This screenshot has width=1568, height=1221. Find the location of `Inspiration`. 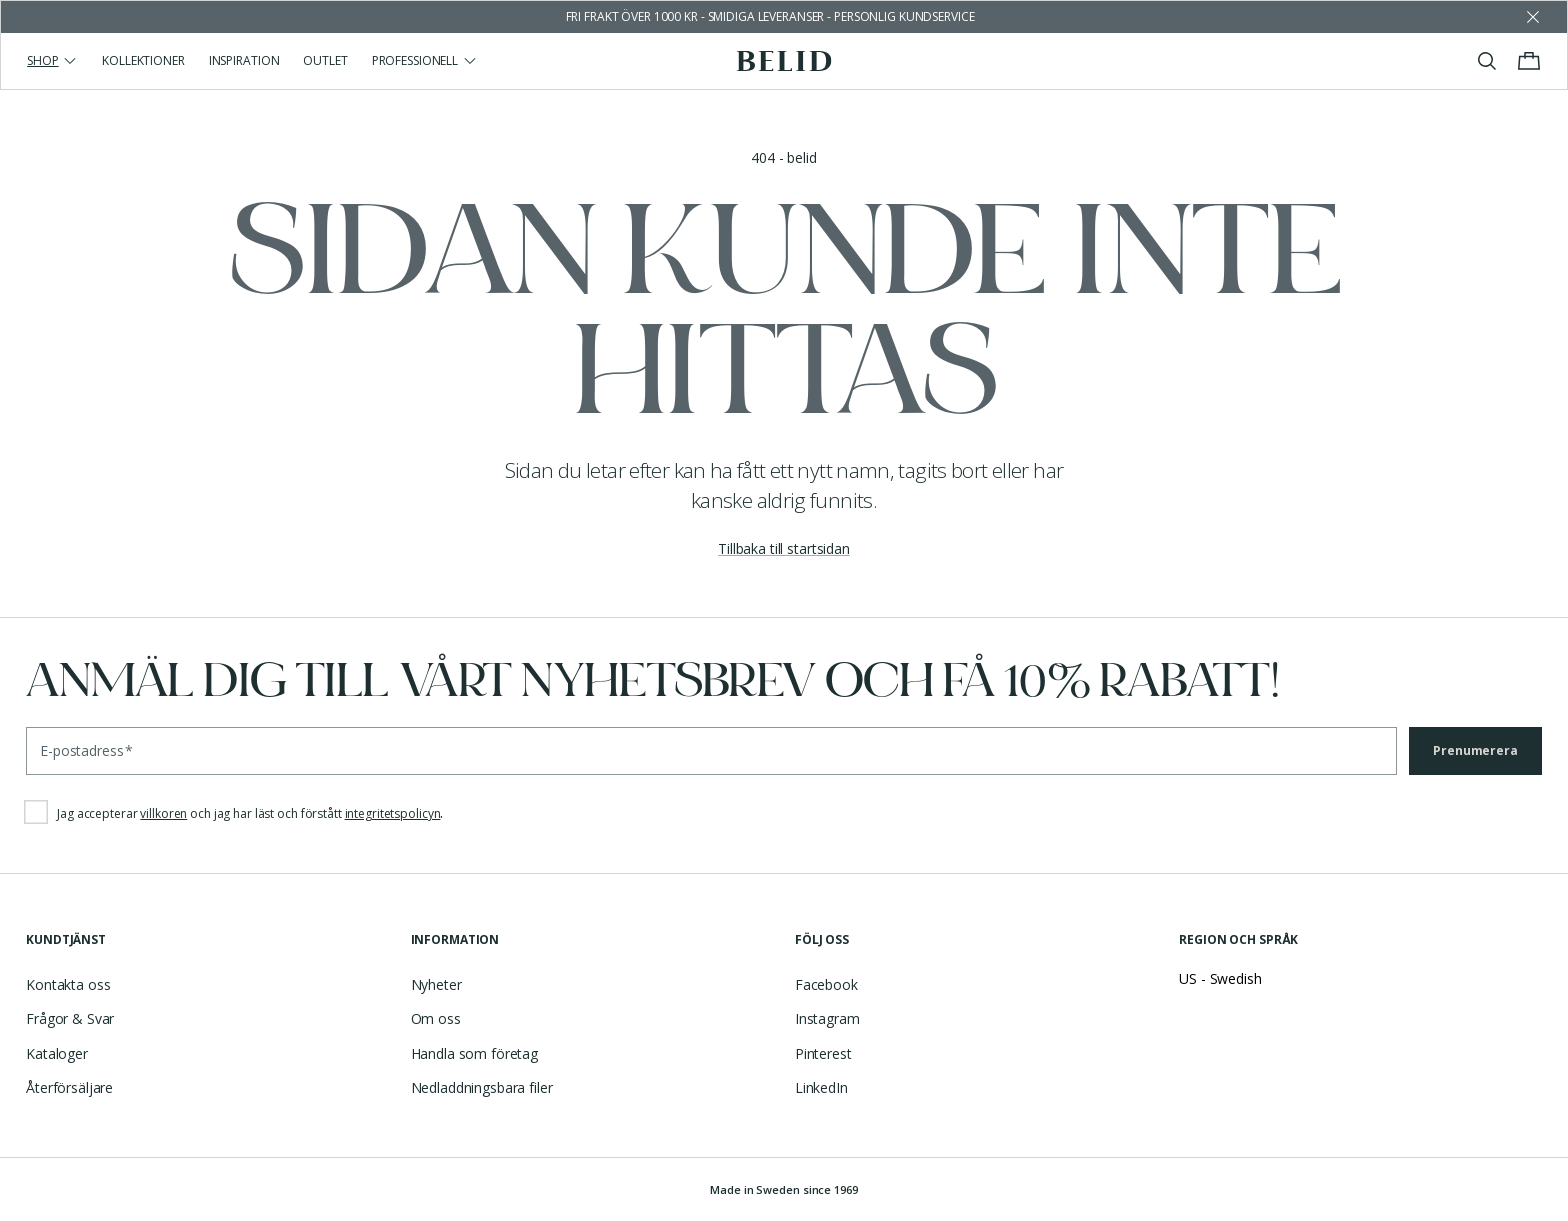

Inspiration is located at coordinates (244, 60).